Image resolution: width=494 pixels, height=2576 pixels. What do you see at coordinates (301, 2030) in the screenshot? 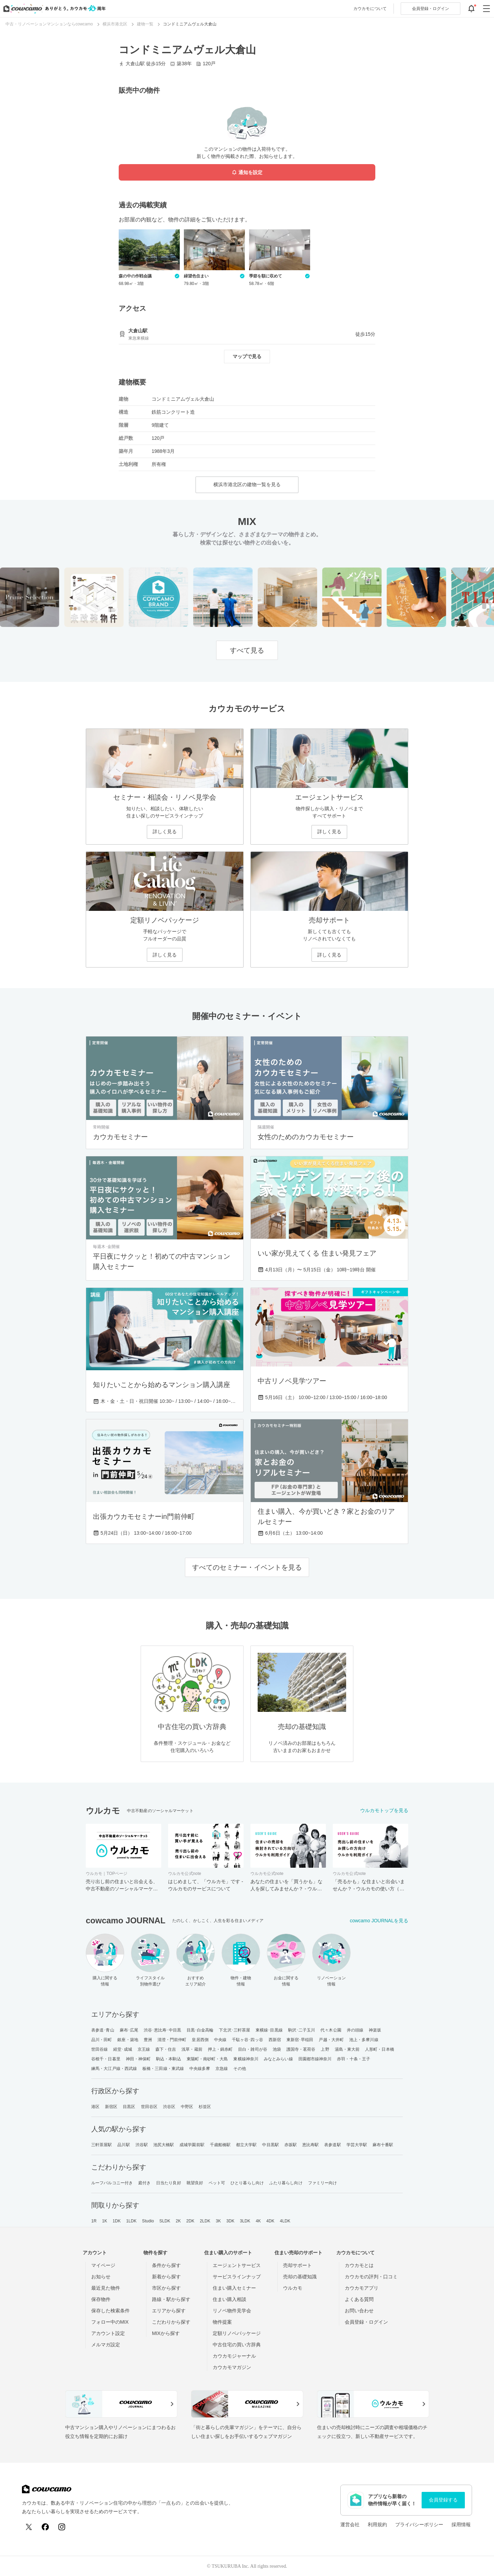
I see `駒沢･二子玉川` at bounding box center [301, 2030].